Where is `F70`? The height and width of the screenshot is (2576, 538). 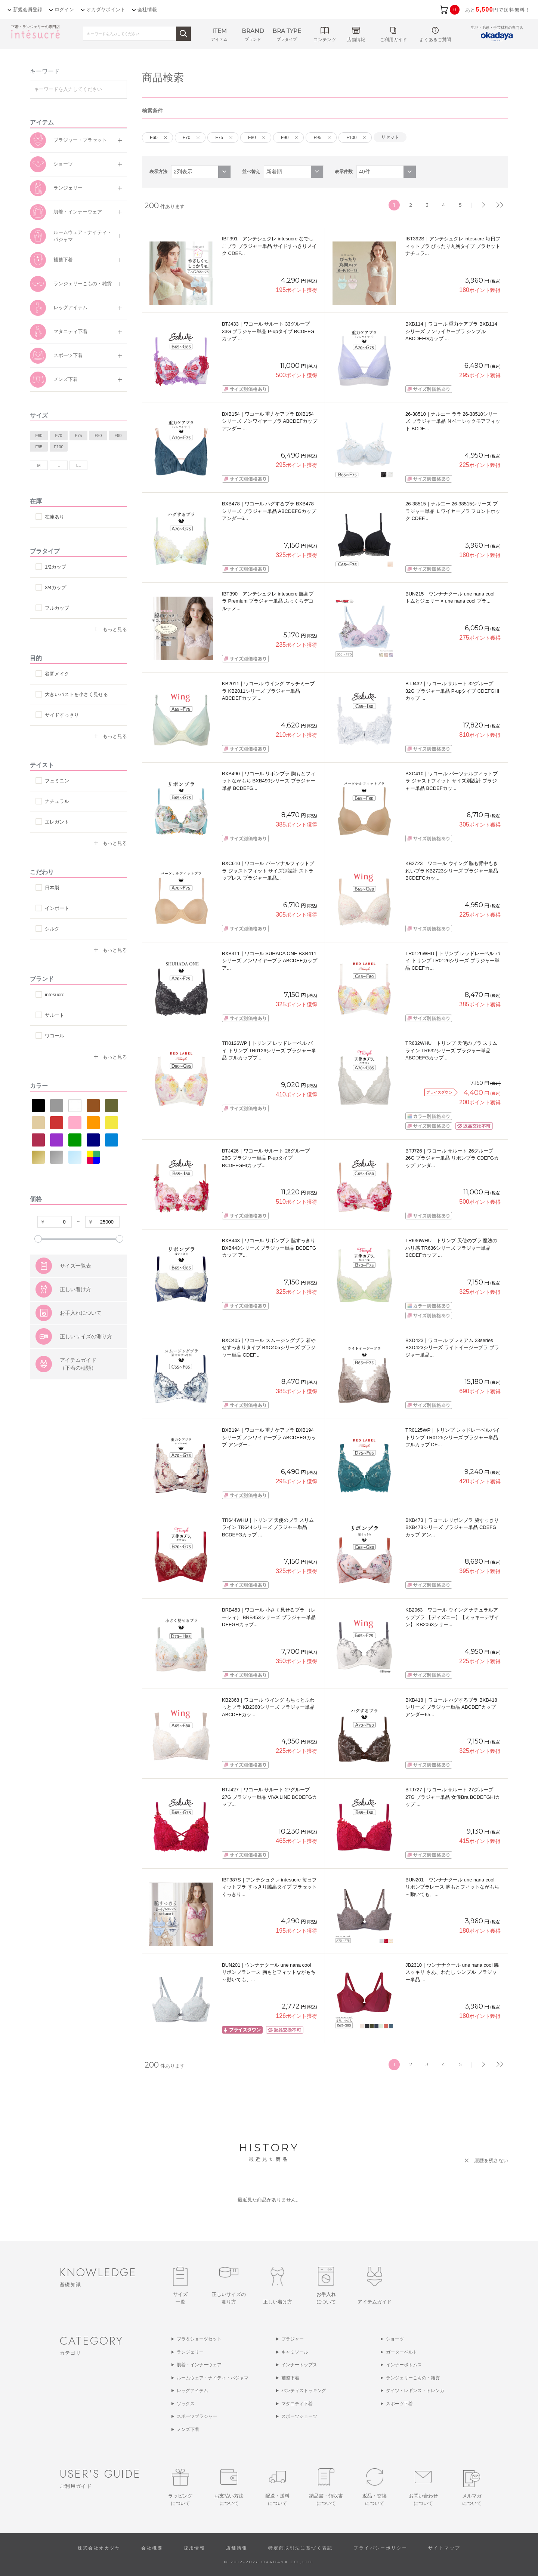 F70 is located at coordinates (58, 435).